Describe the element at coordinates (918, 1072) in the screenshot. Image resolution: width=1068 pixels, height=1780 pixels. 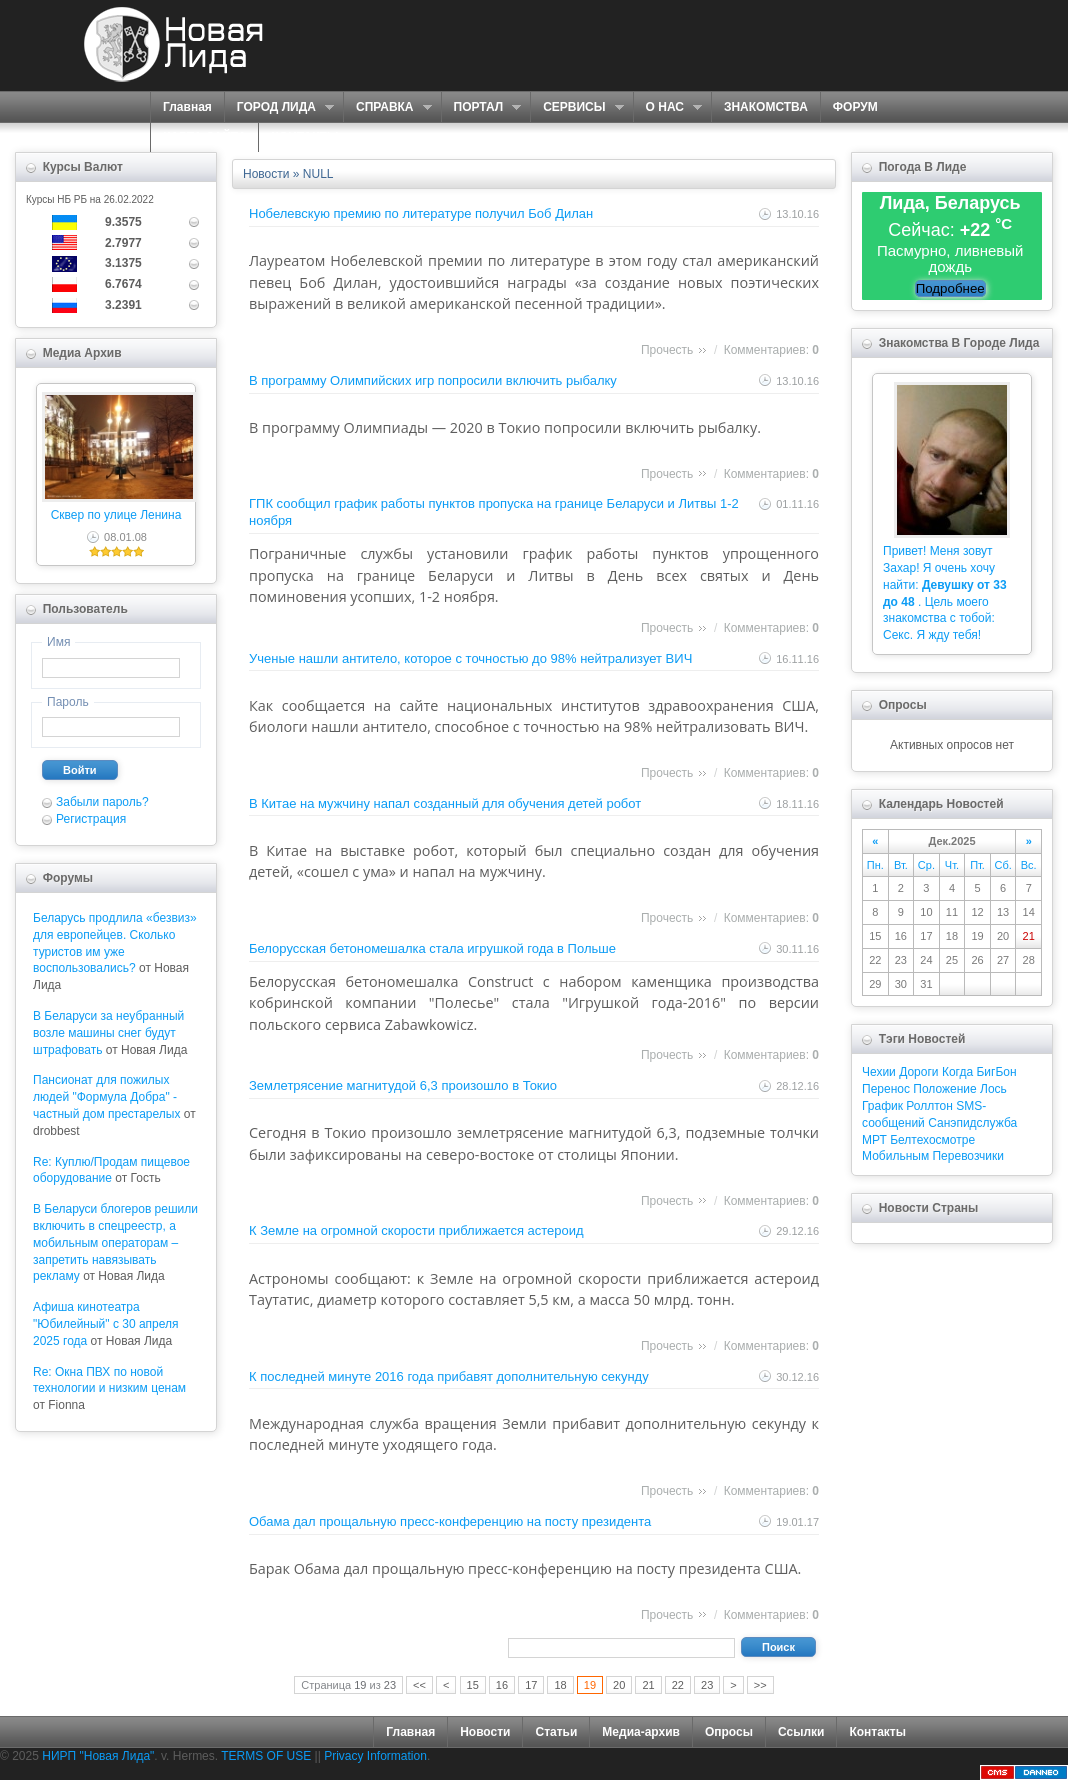
I see `Дороги` at that location.